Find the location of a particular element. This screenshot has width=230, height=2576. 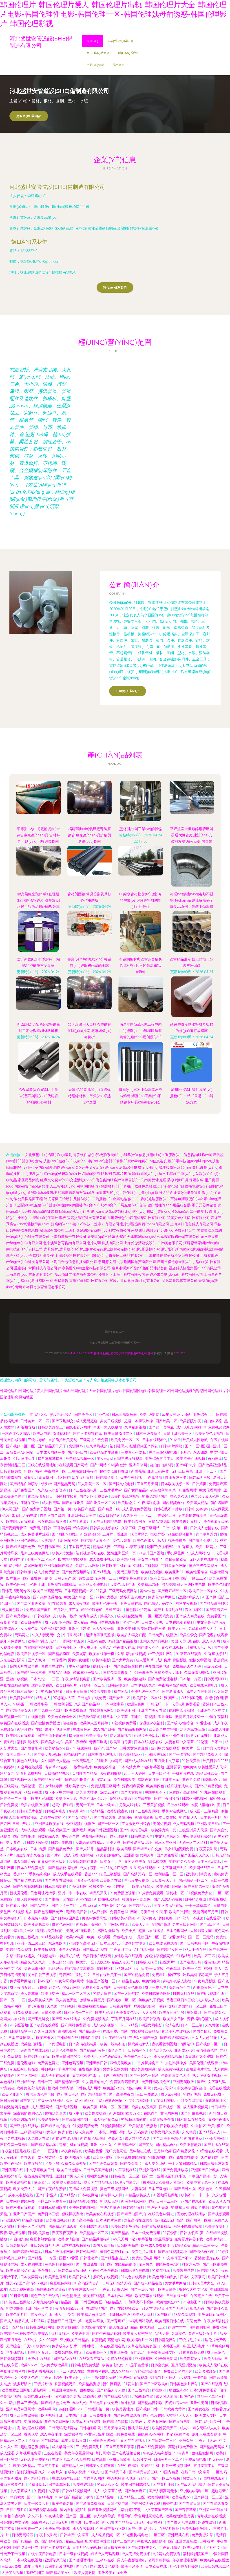

成人涩涩网站 is located at coordinates (42, 2107).